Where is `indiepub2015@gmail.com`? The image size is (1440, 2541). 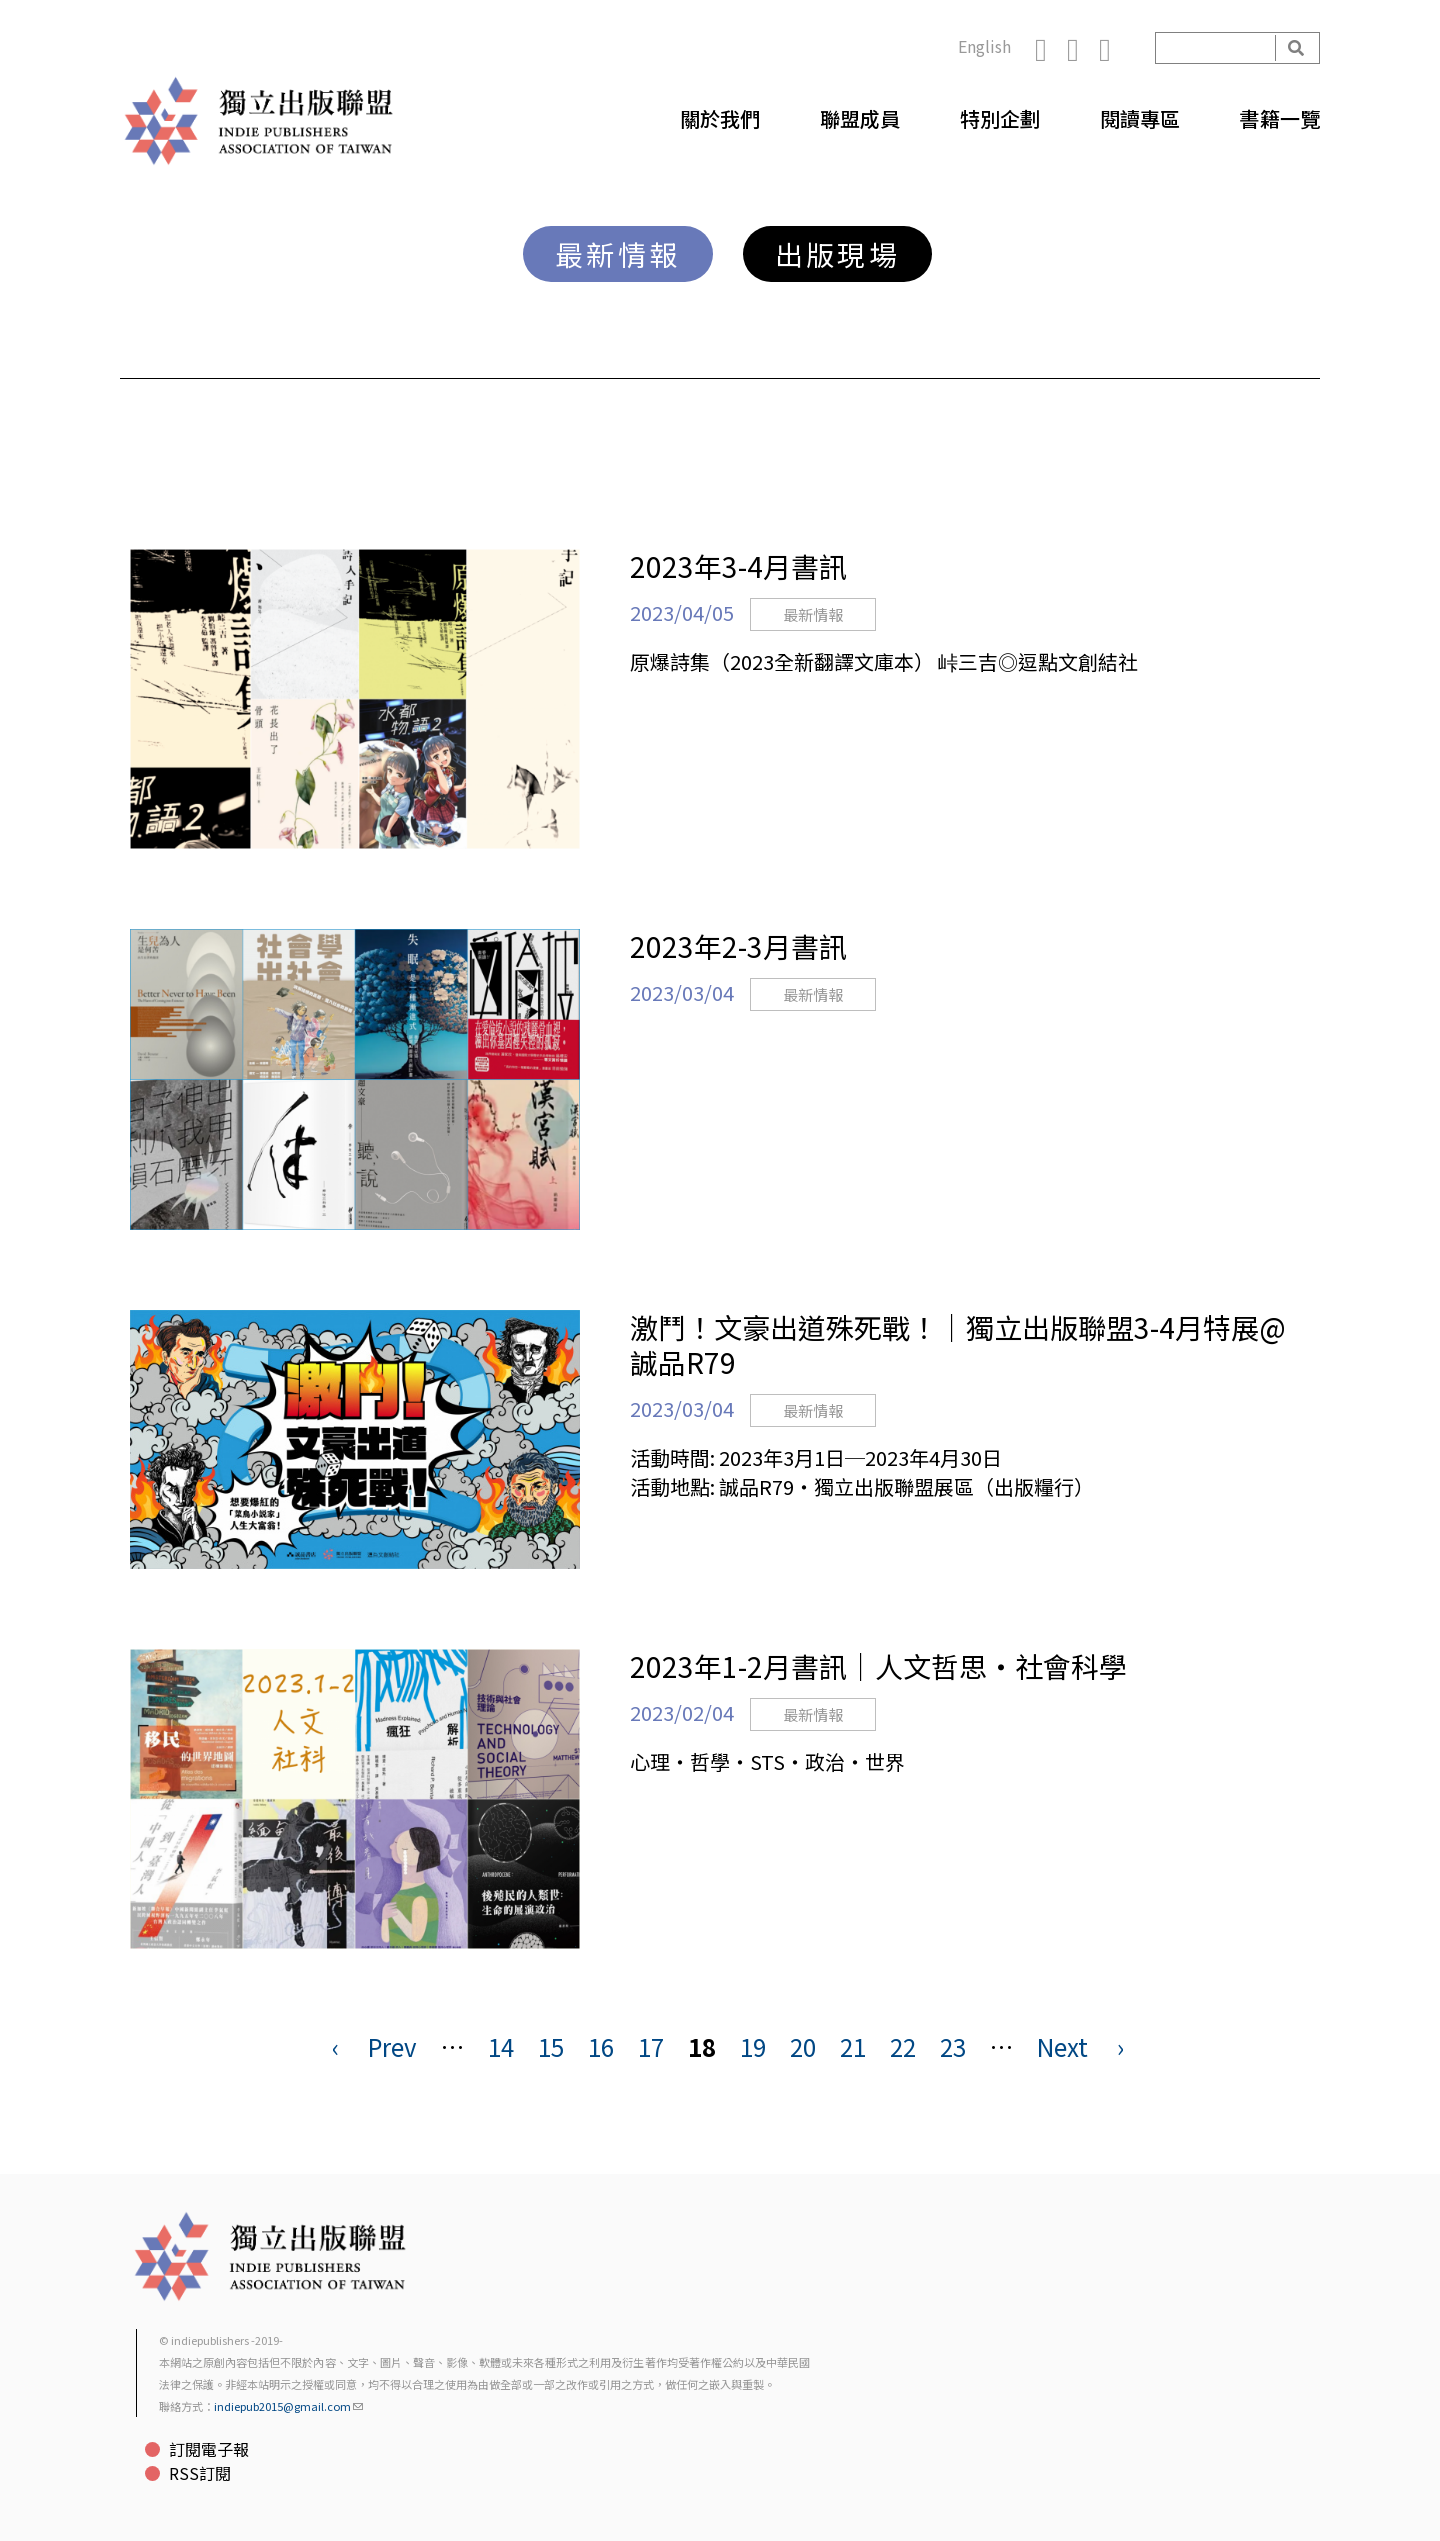
indiepub2015@gmail.com is located at coordinates (288, 2406).